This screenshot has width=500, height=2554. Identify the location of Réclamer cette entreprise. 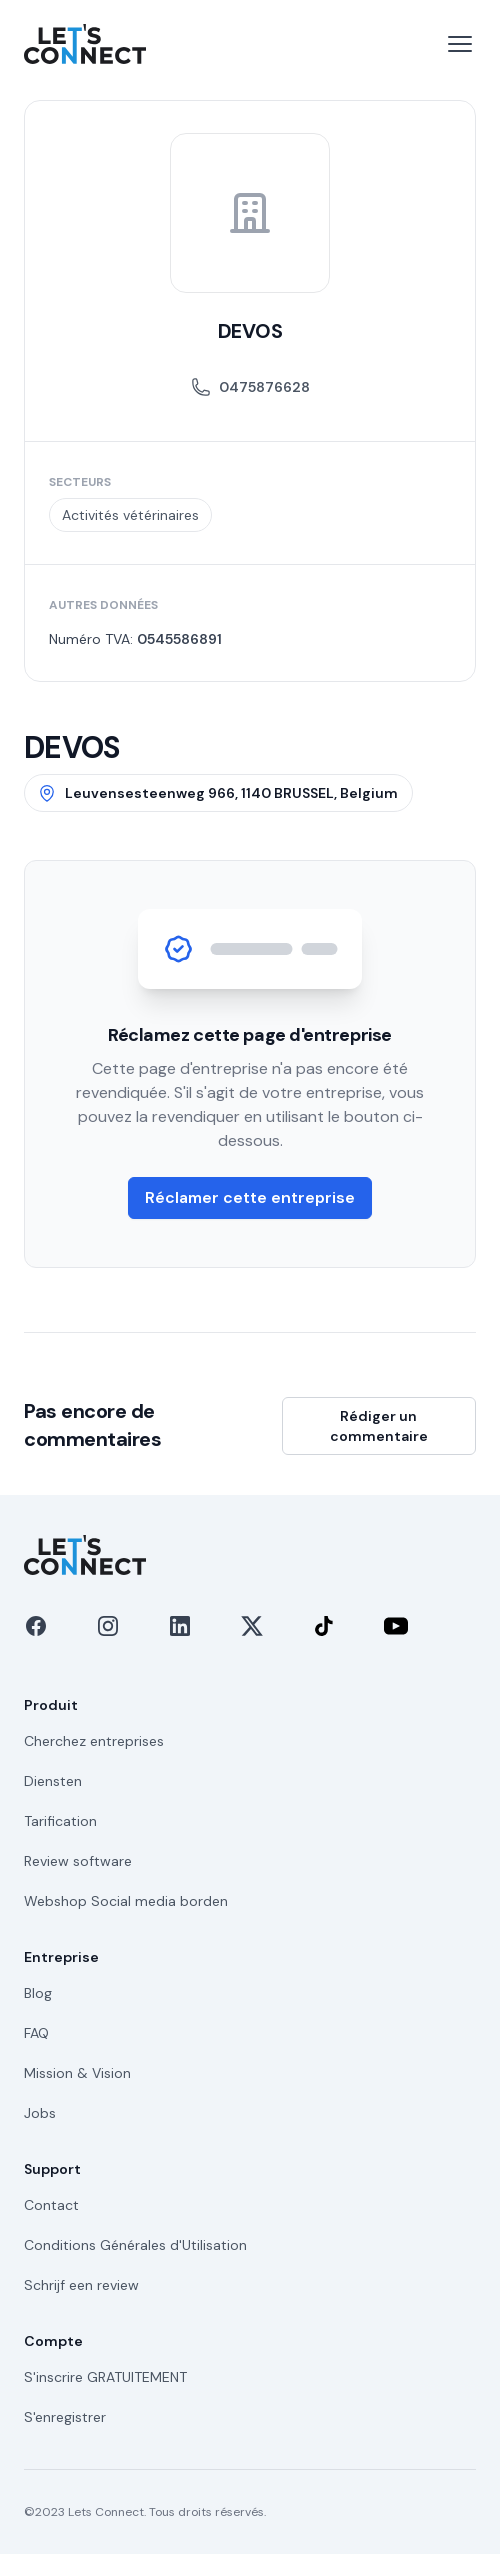
(250, 1197).